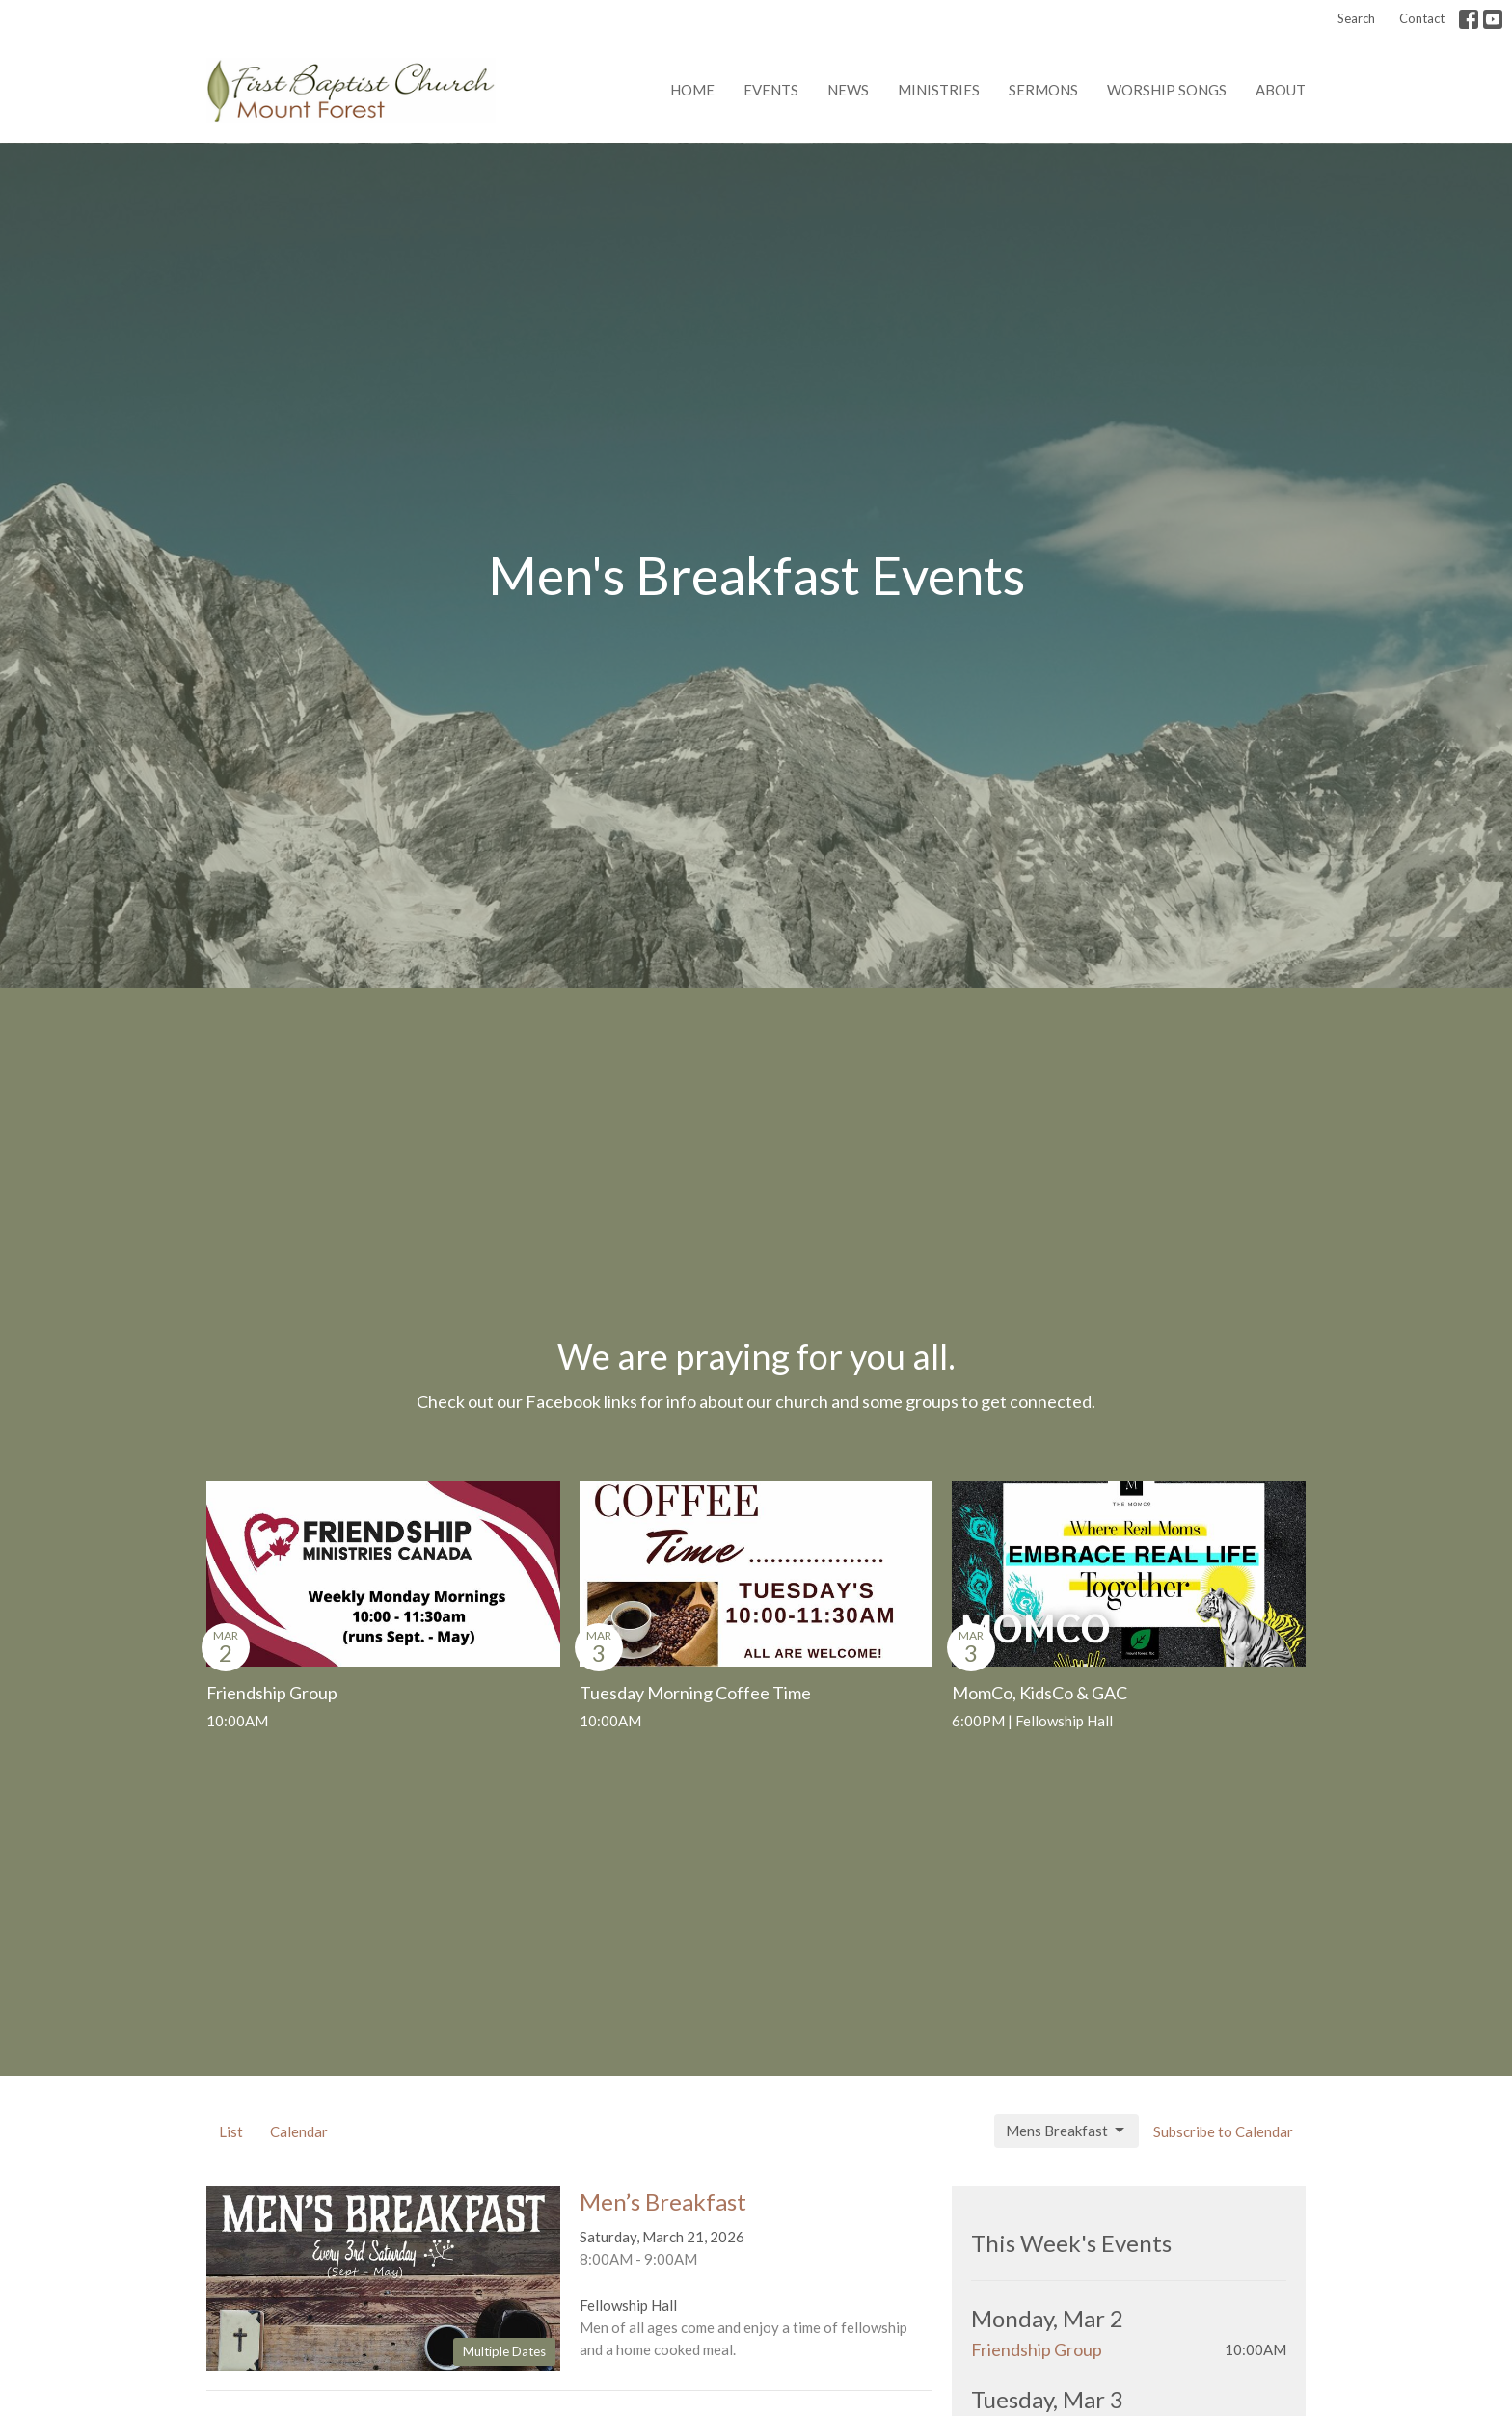 The width and height of the screenshot is (1512, 2416). I want to click on Home, so click(692, 89).